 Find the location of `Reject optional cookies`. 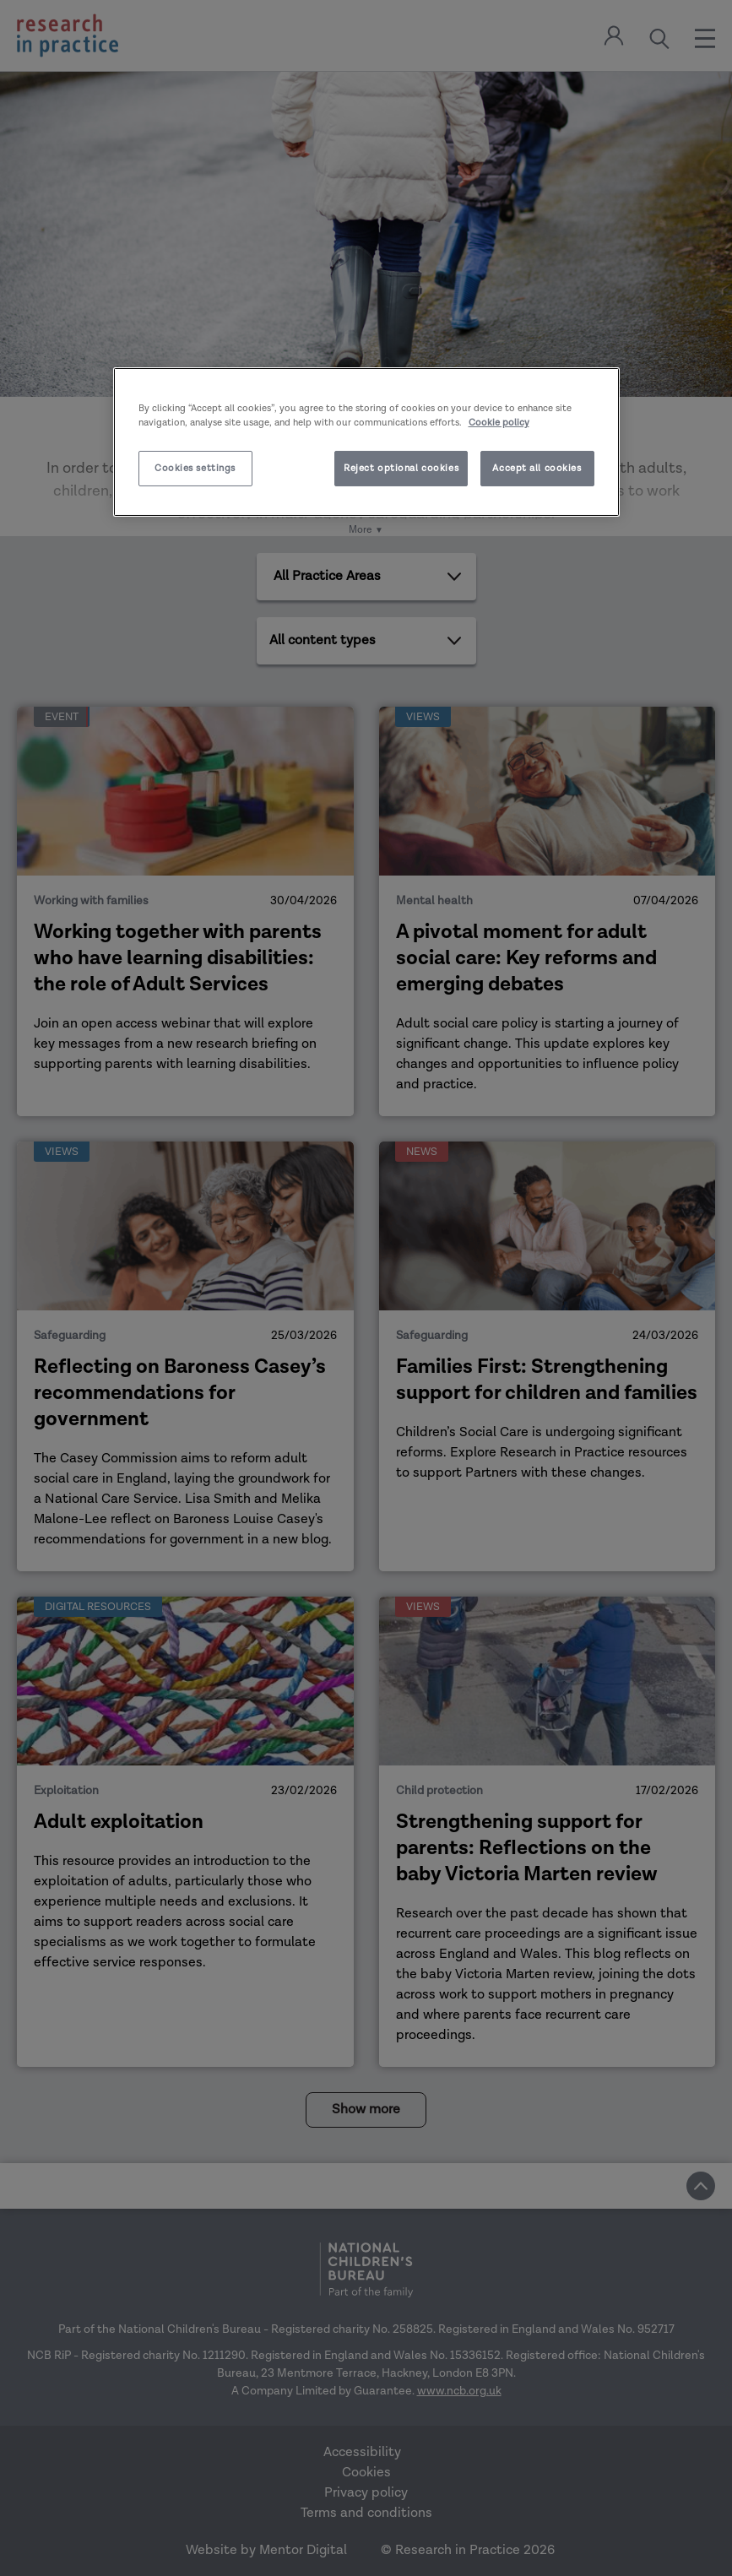

Reject optional cookies is located at coordinates (401, 468).